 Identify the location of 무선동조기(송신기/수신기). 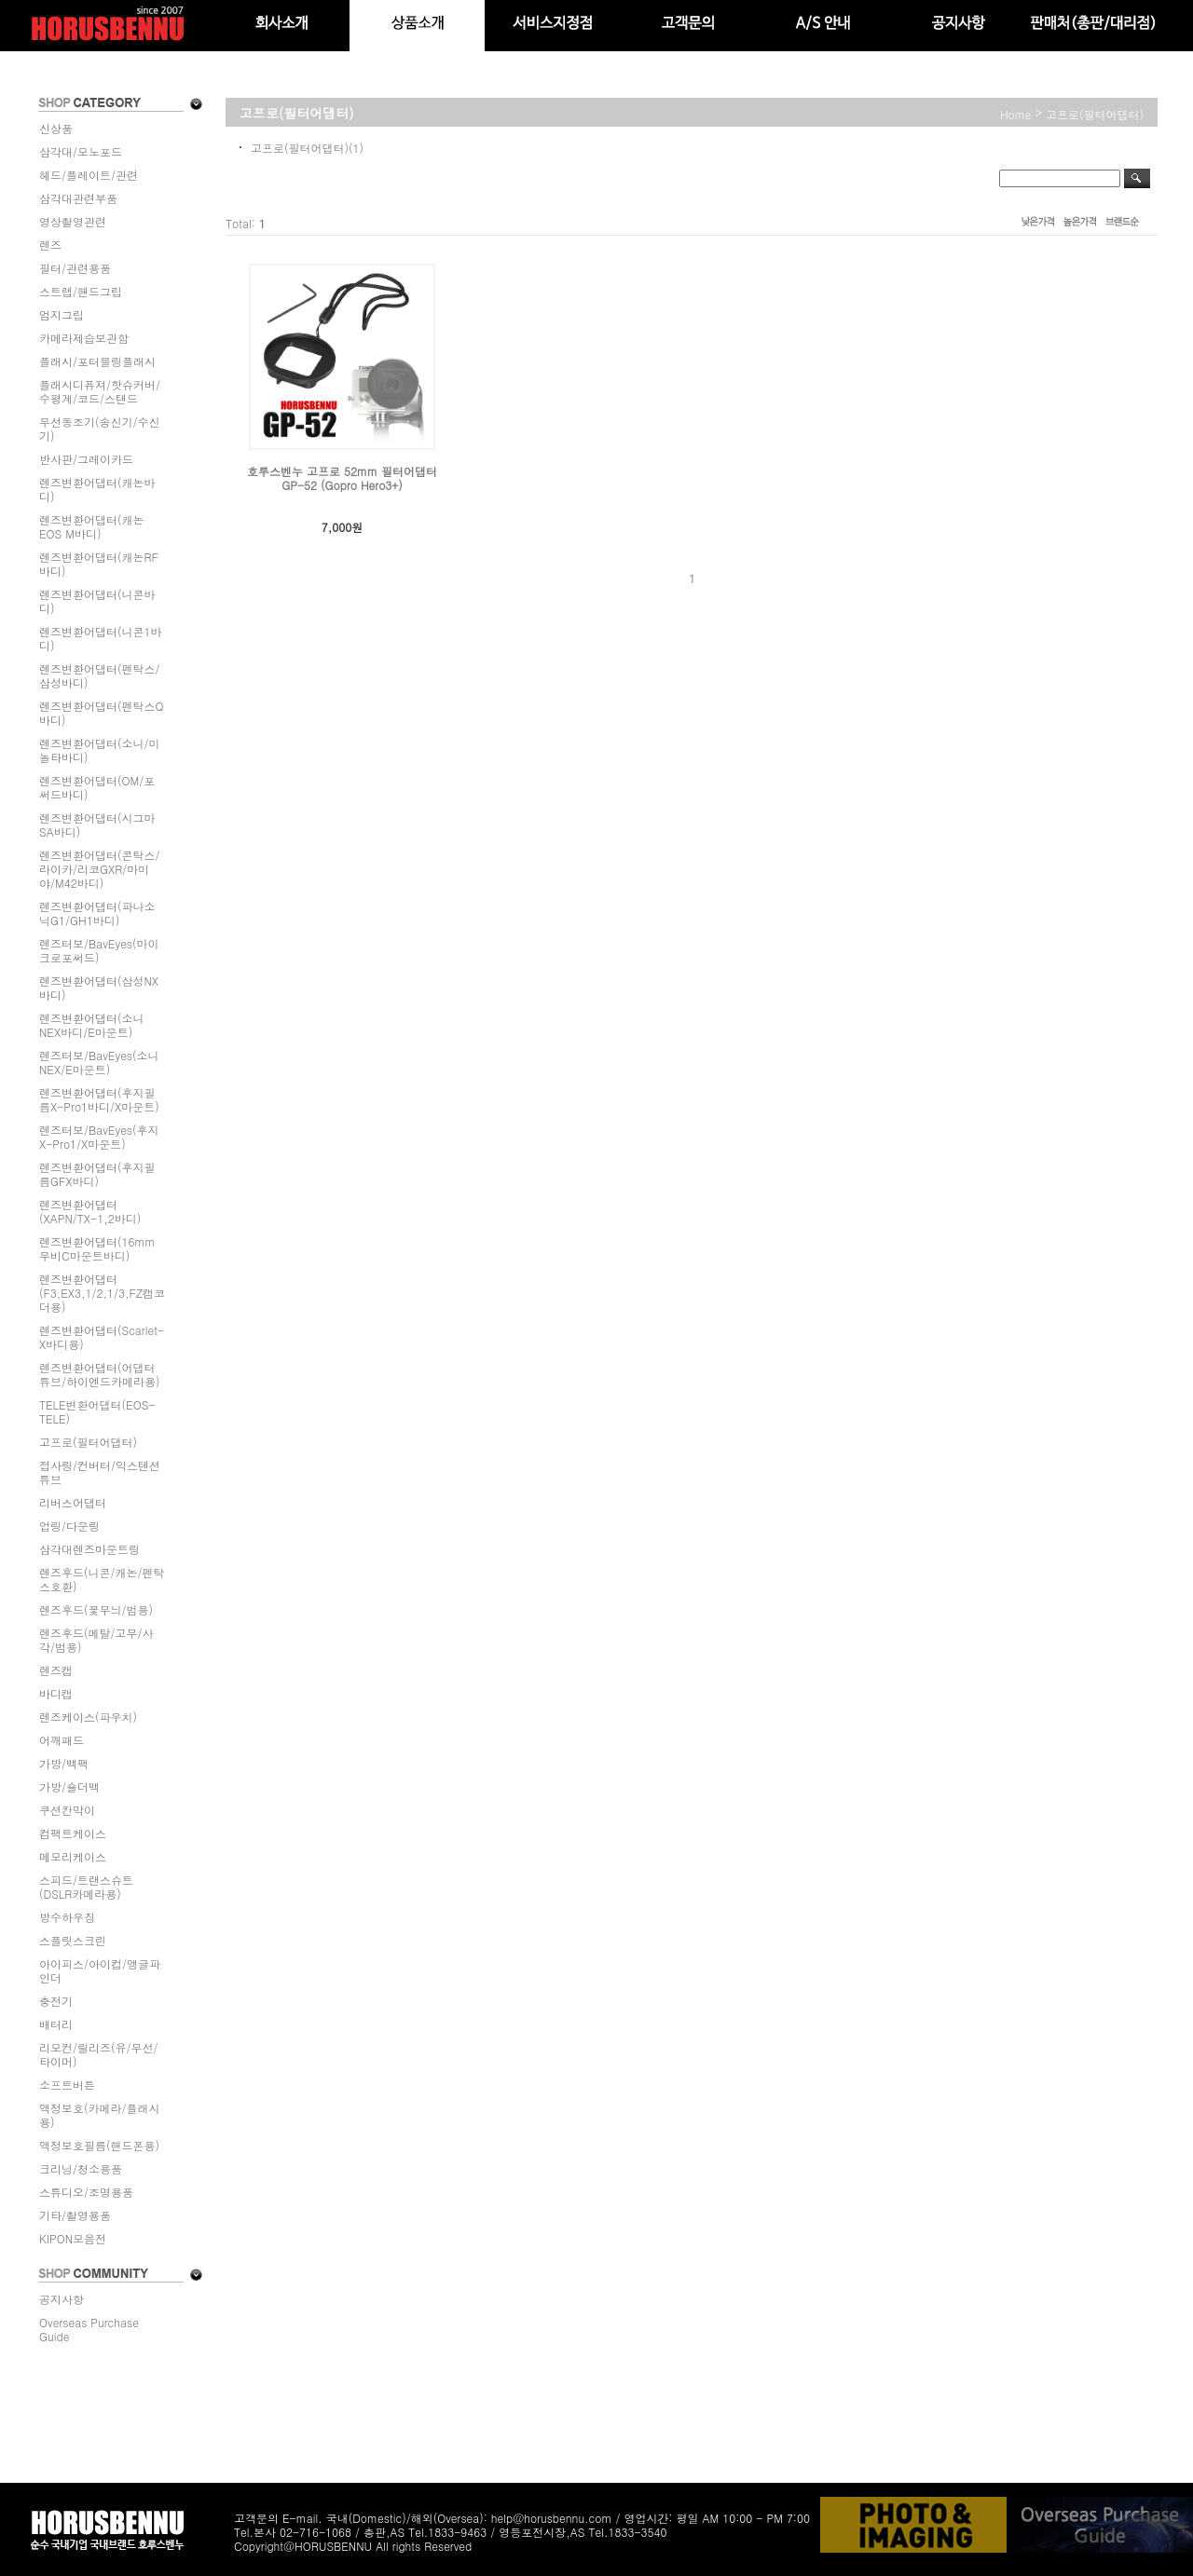
(99, 429).